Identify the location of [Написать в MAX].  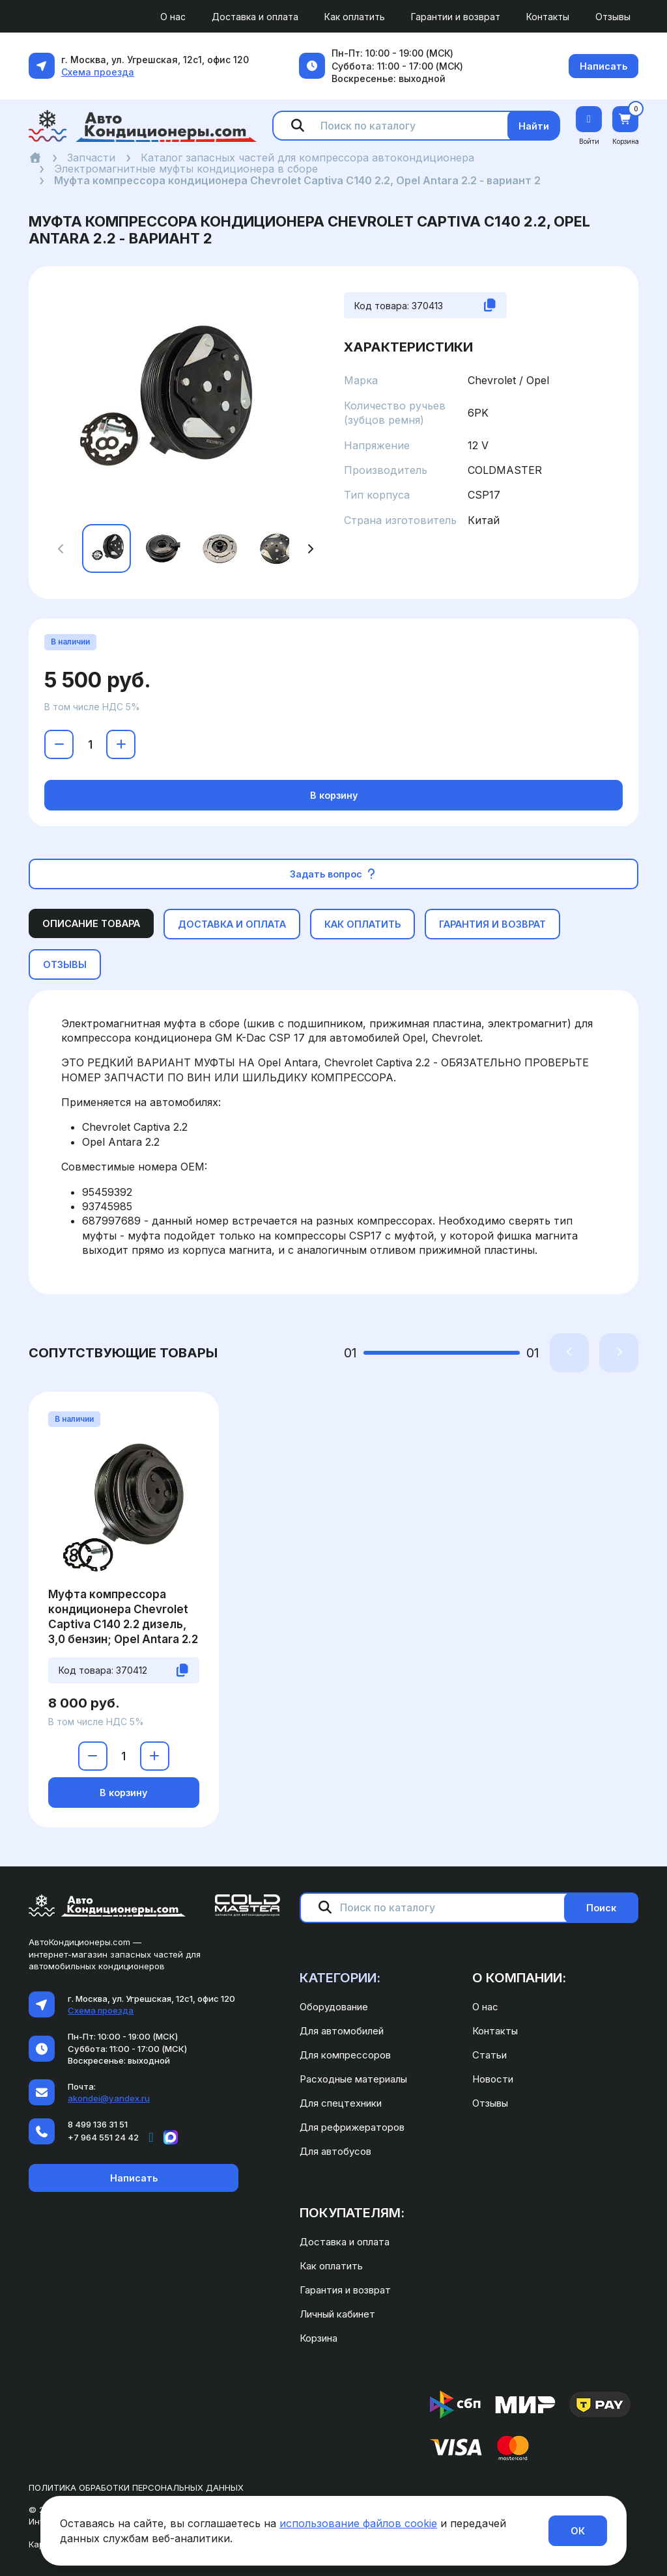
(170, 2137).